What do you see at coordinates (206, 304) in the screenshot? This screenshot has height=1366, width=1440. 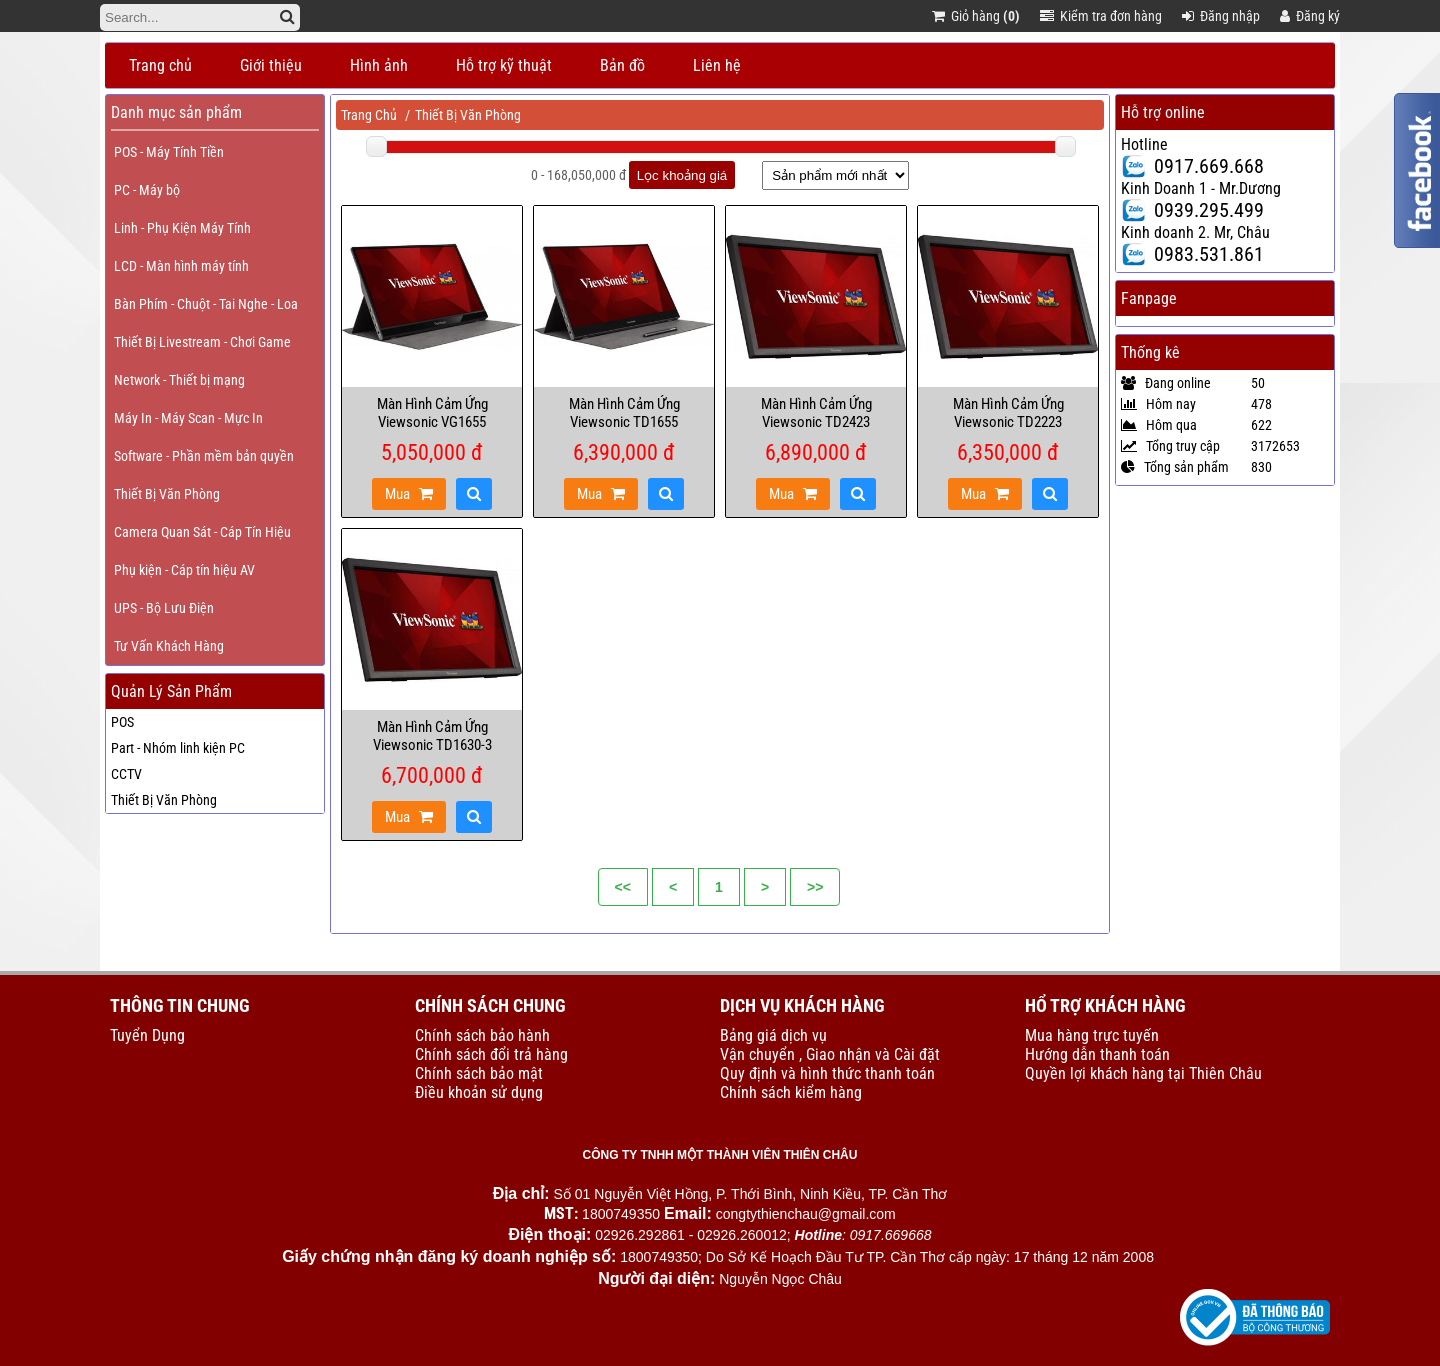 I see `Bàn Phím - Chuột - Tai Nghe - Loa` at bounding box center [206, 304].